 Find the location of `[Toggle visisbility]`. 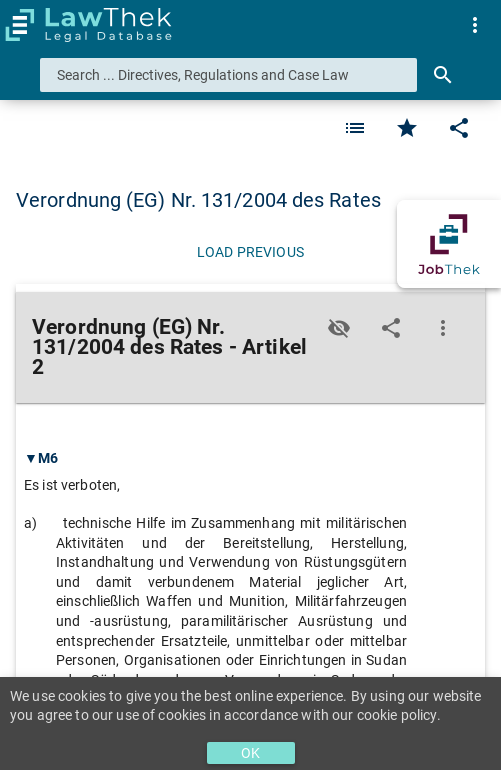

[Toggle visisbility] is located at coordinates (339, 328).